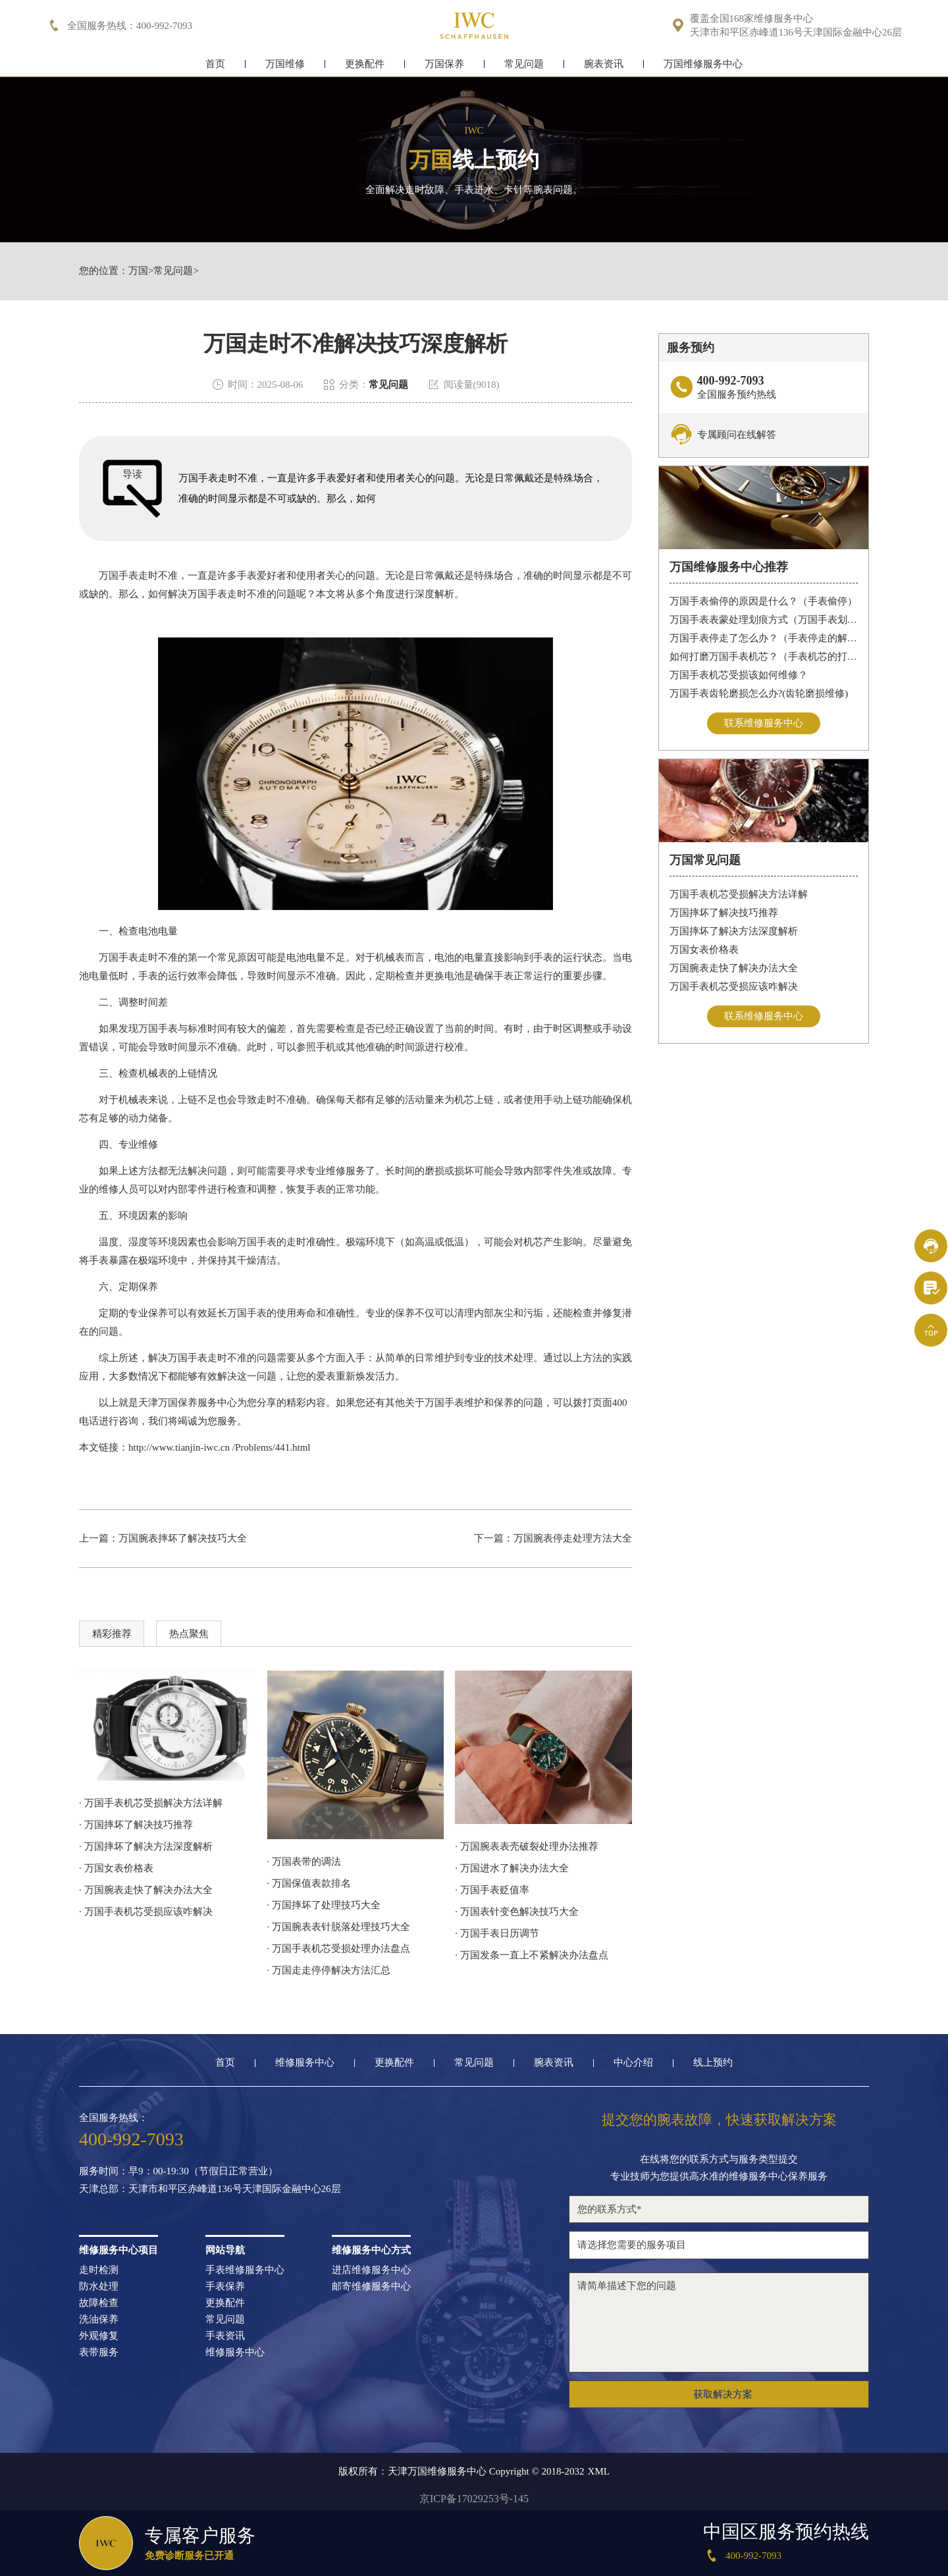 The image size is (948, 2576). Describe the element at coordinates (225, 2336) in the screenshot. I see `手表资讯` at that location.